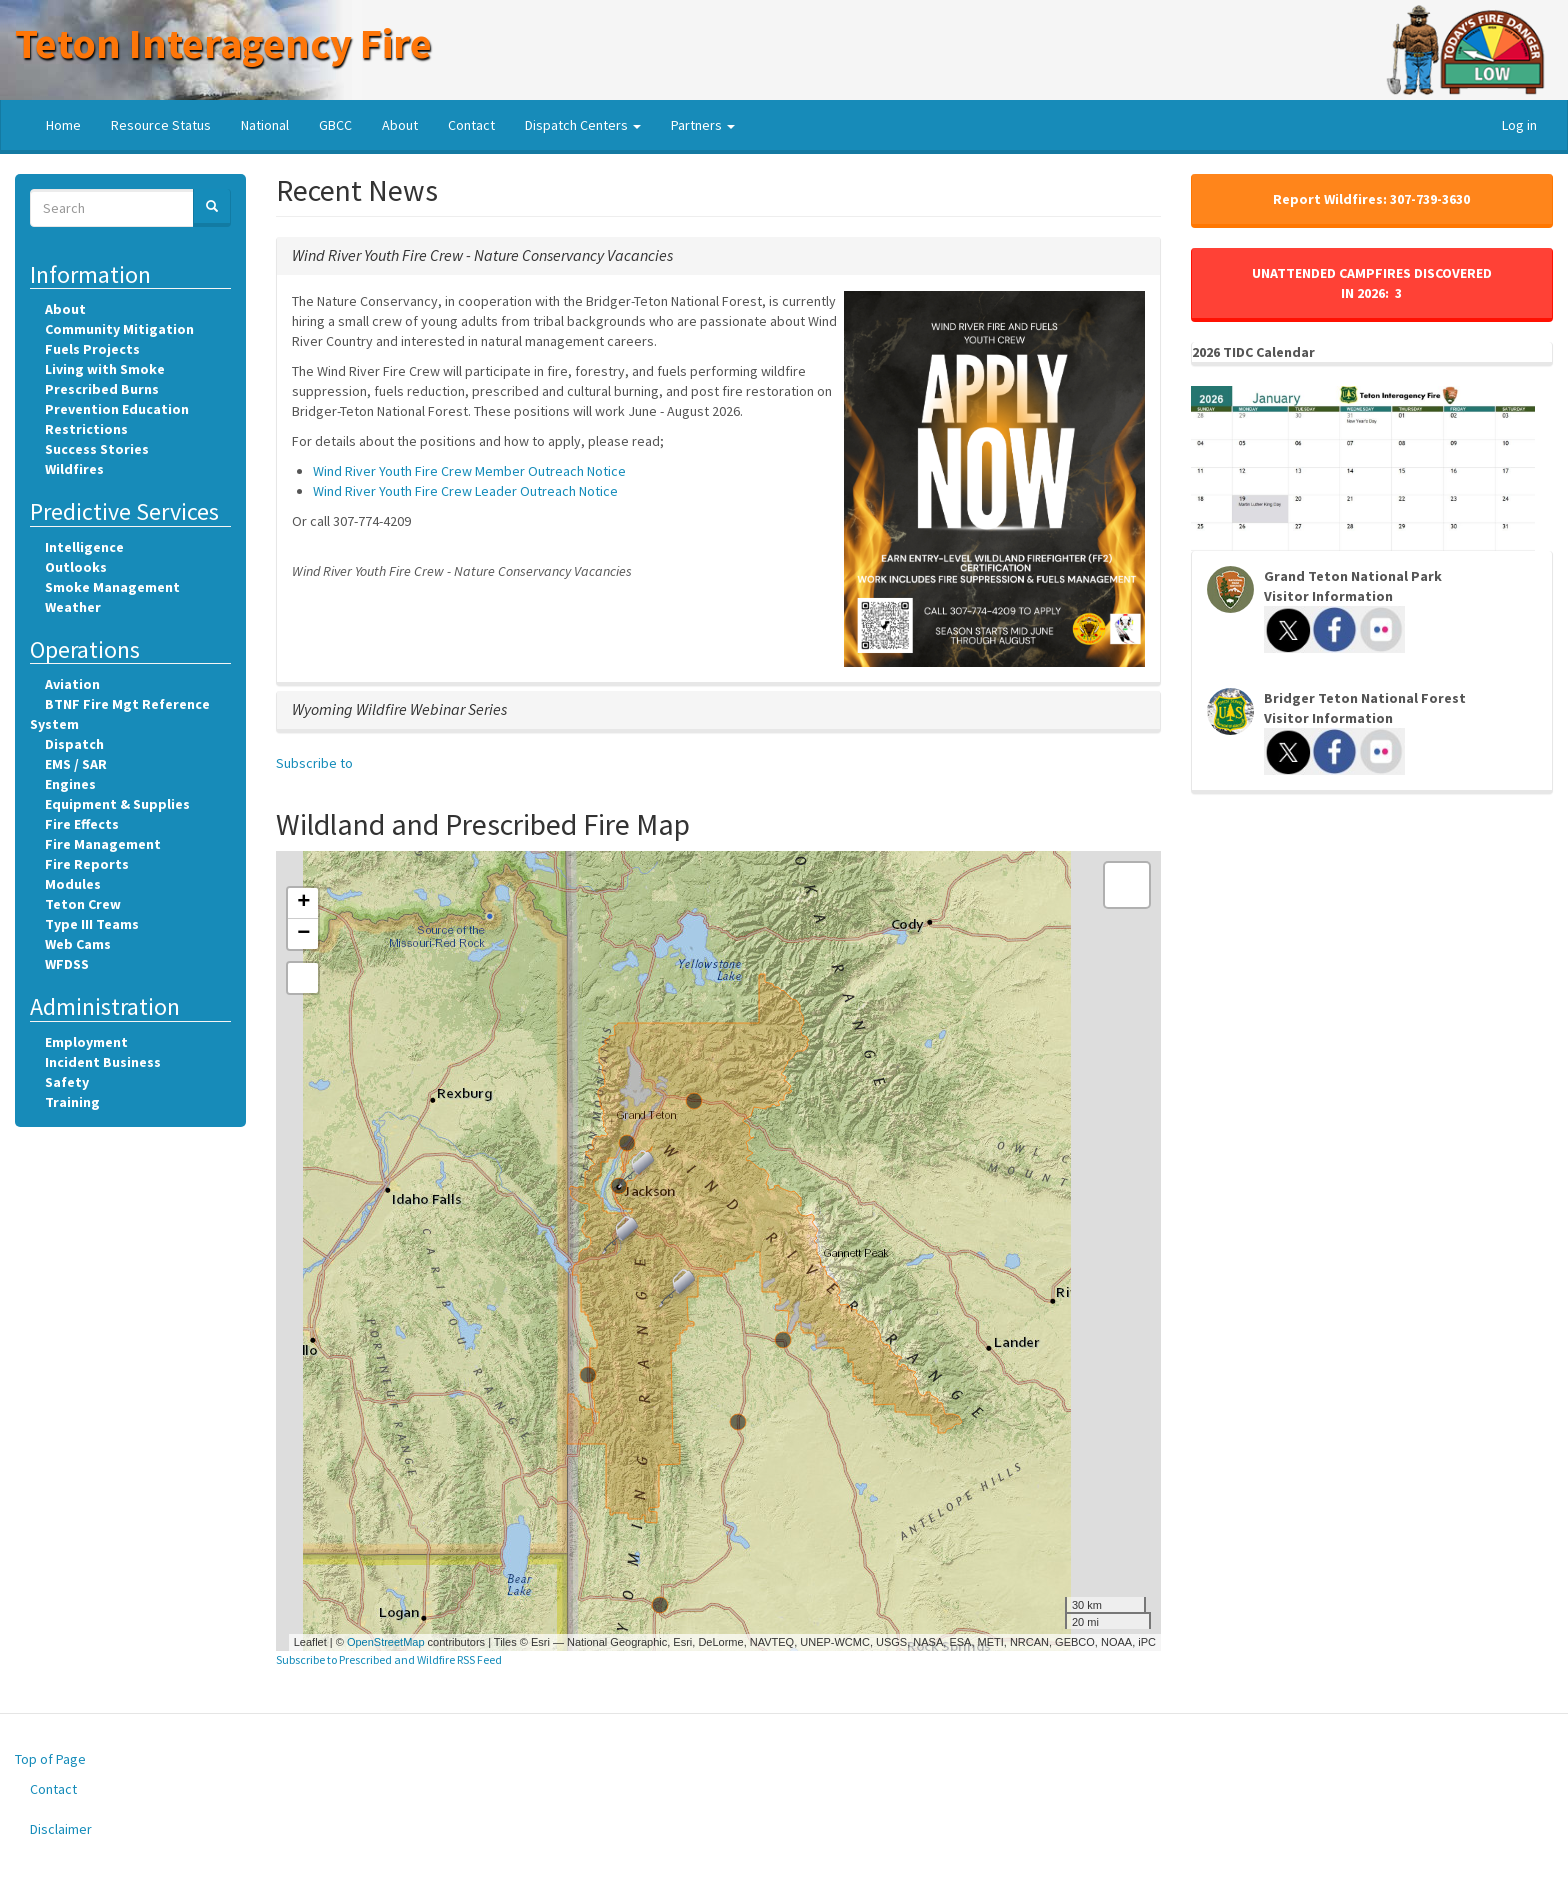 This screenshot has height=1886, width=1568. I want to click on Contact, so click(471, 125).